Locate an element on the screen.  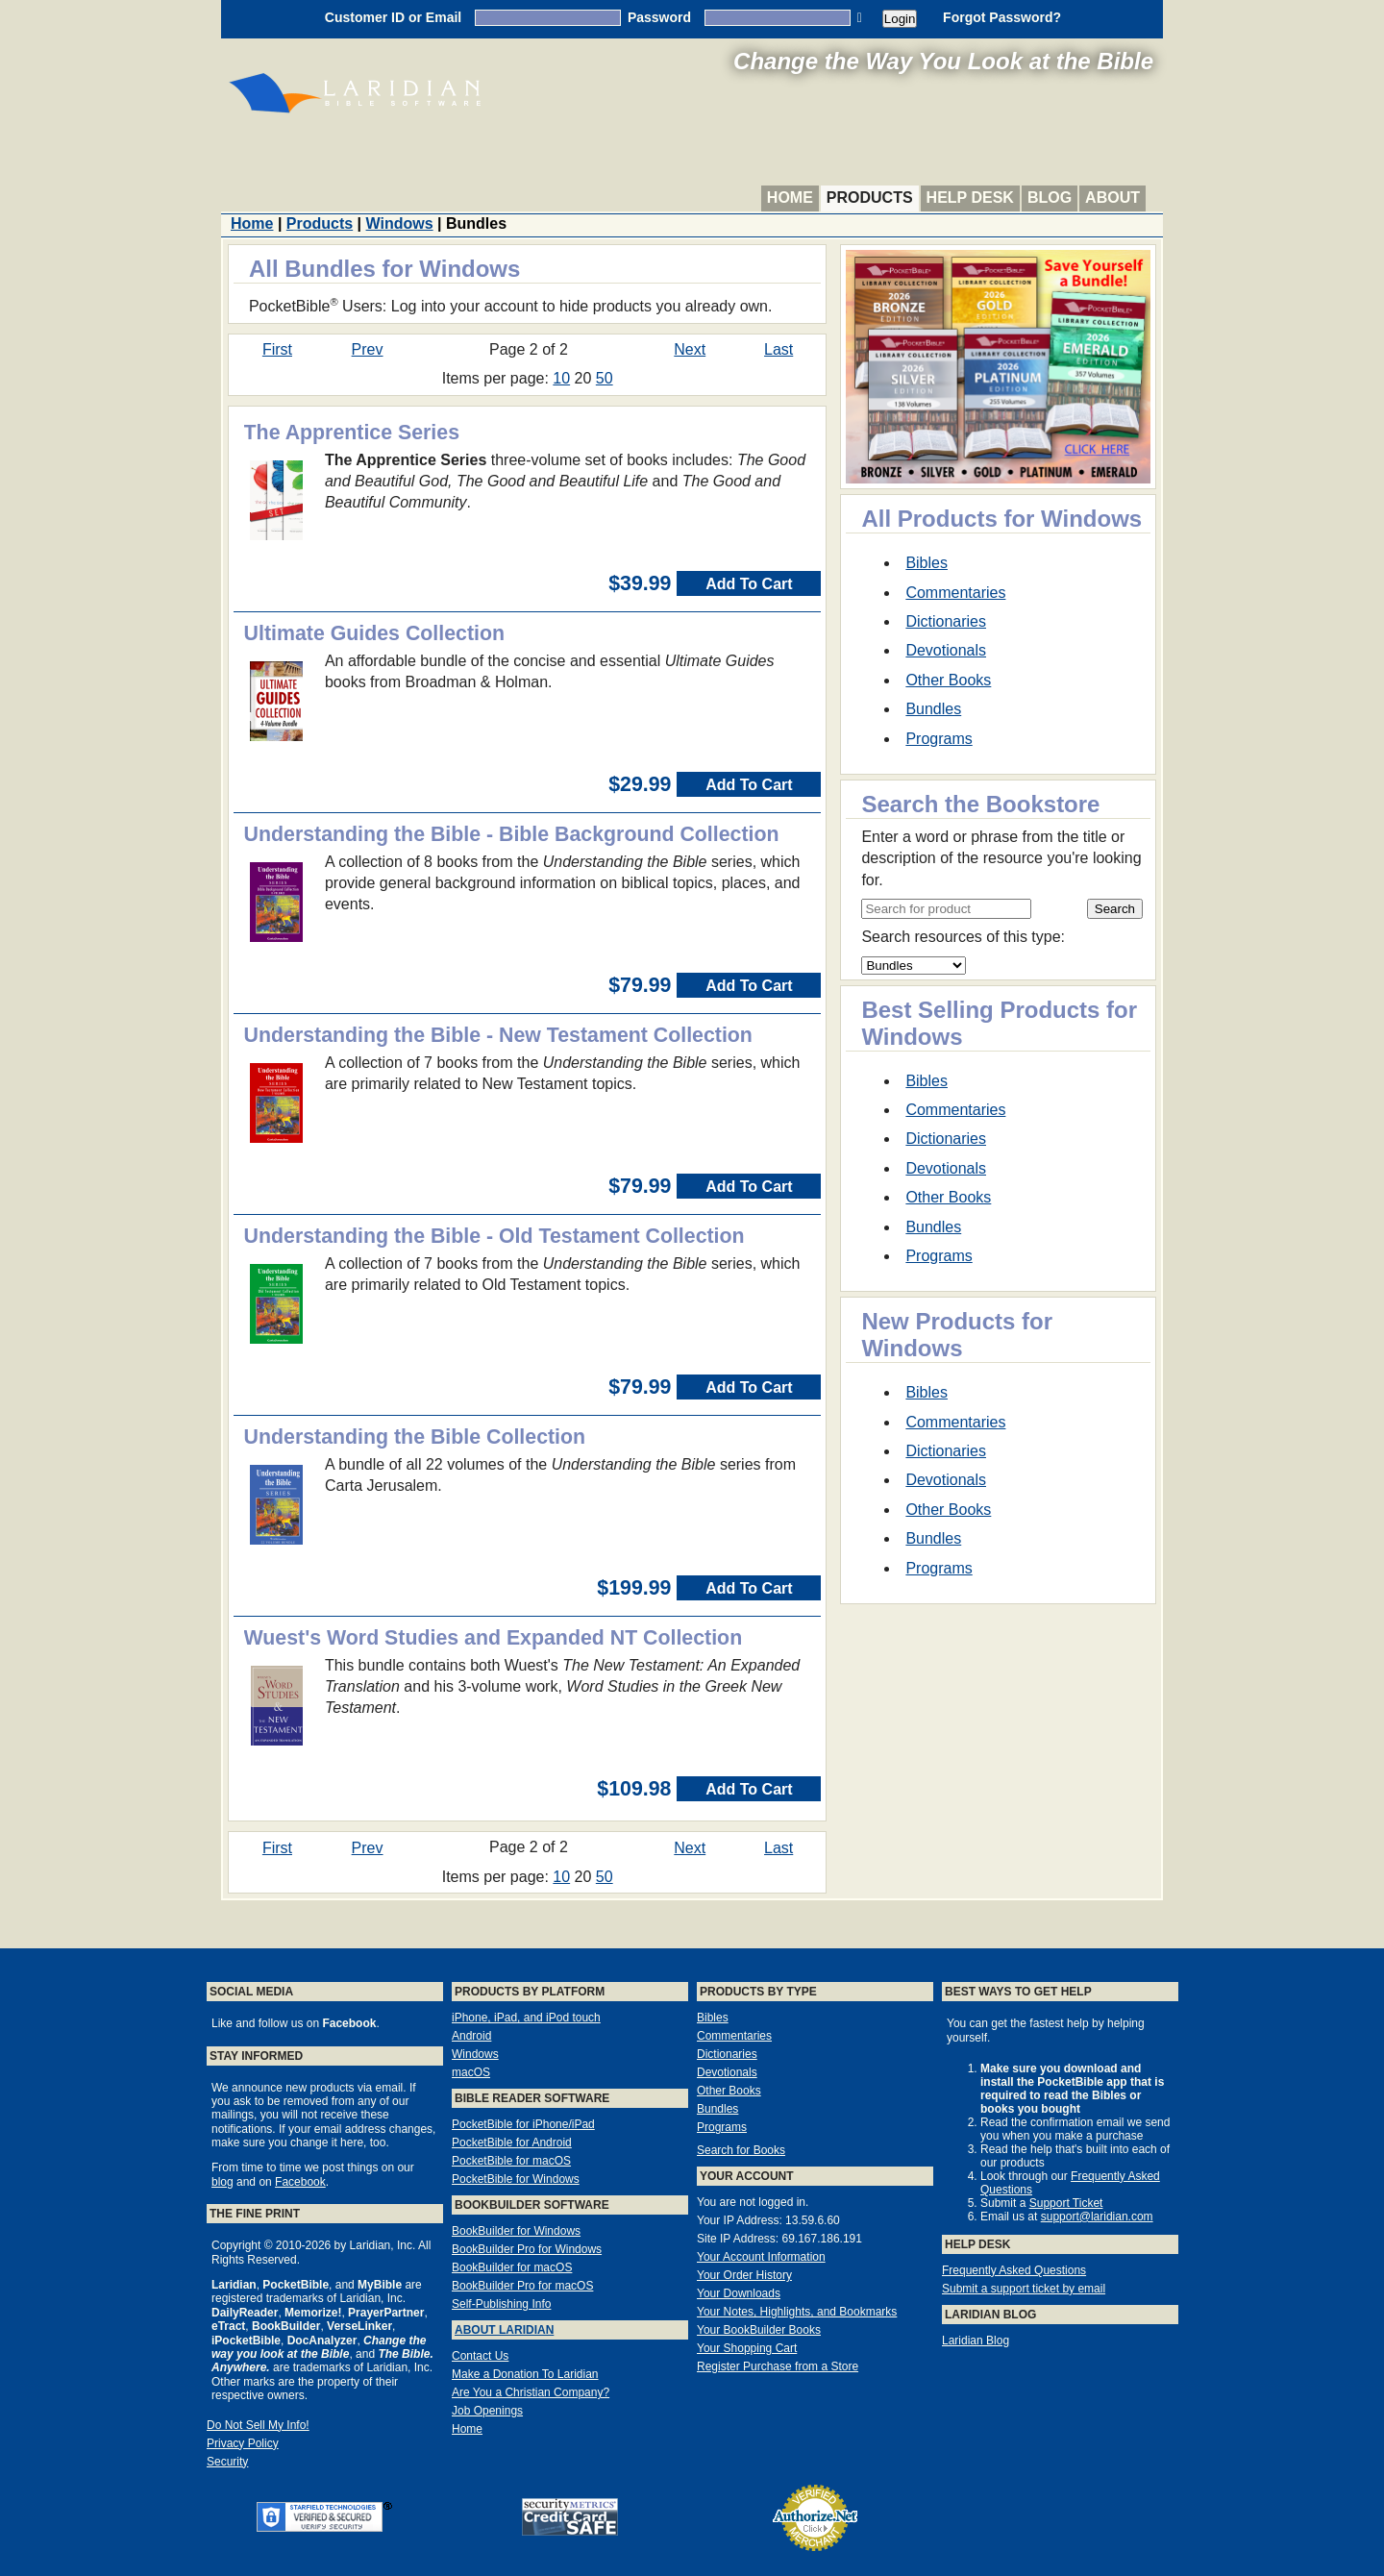
Are You a Christian Company? is located at coordinates (530, 2392).